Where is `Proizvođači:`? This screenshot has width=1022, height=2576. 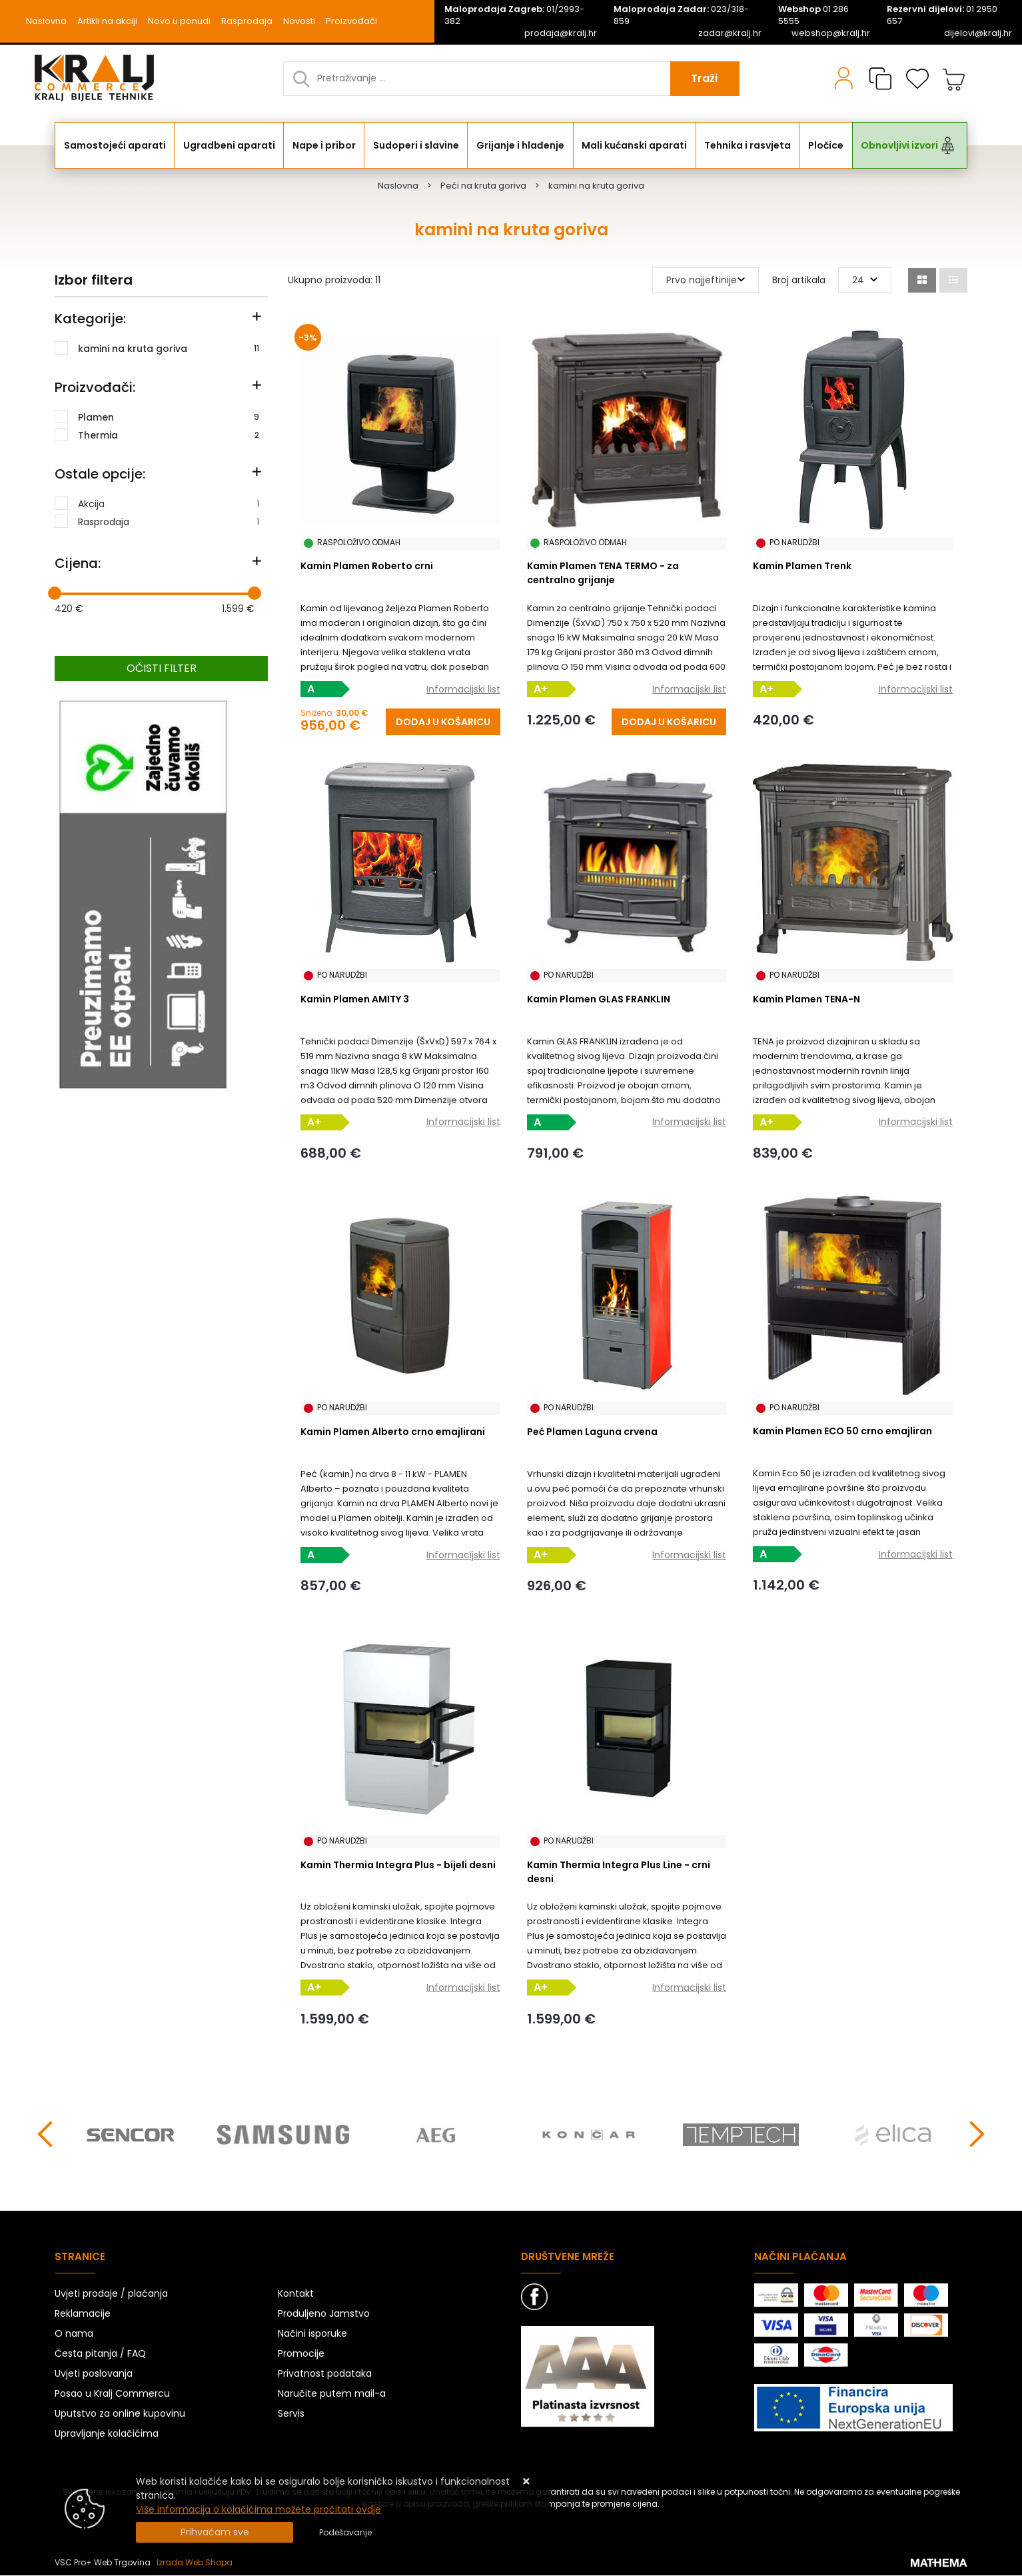 Proizvođači: is located at coordinates (95, 387).